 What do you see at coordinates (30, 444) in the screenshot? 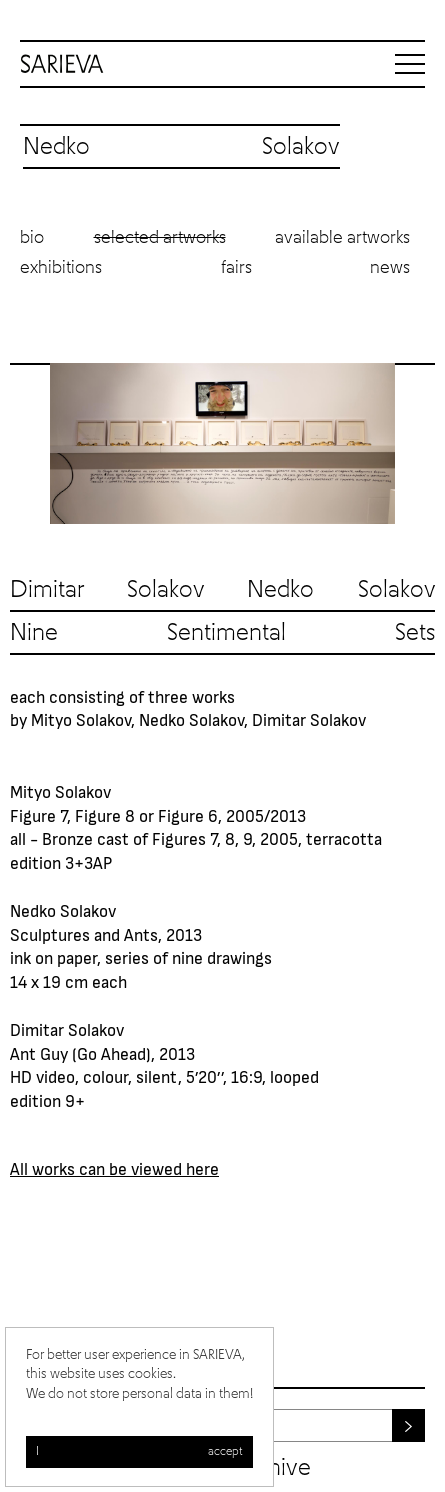
I see `Previous` at bounding box center [30, 444].